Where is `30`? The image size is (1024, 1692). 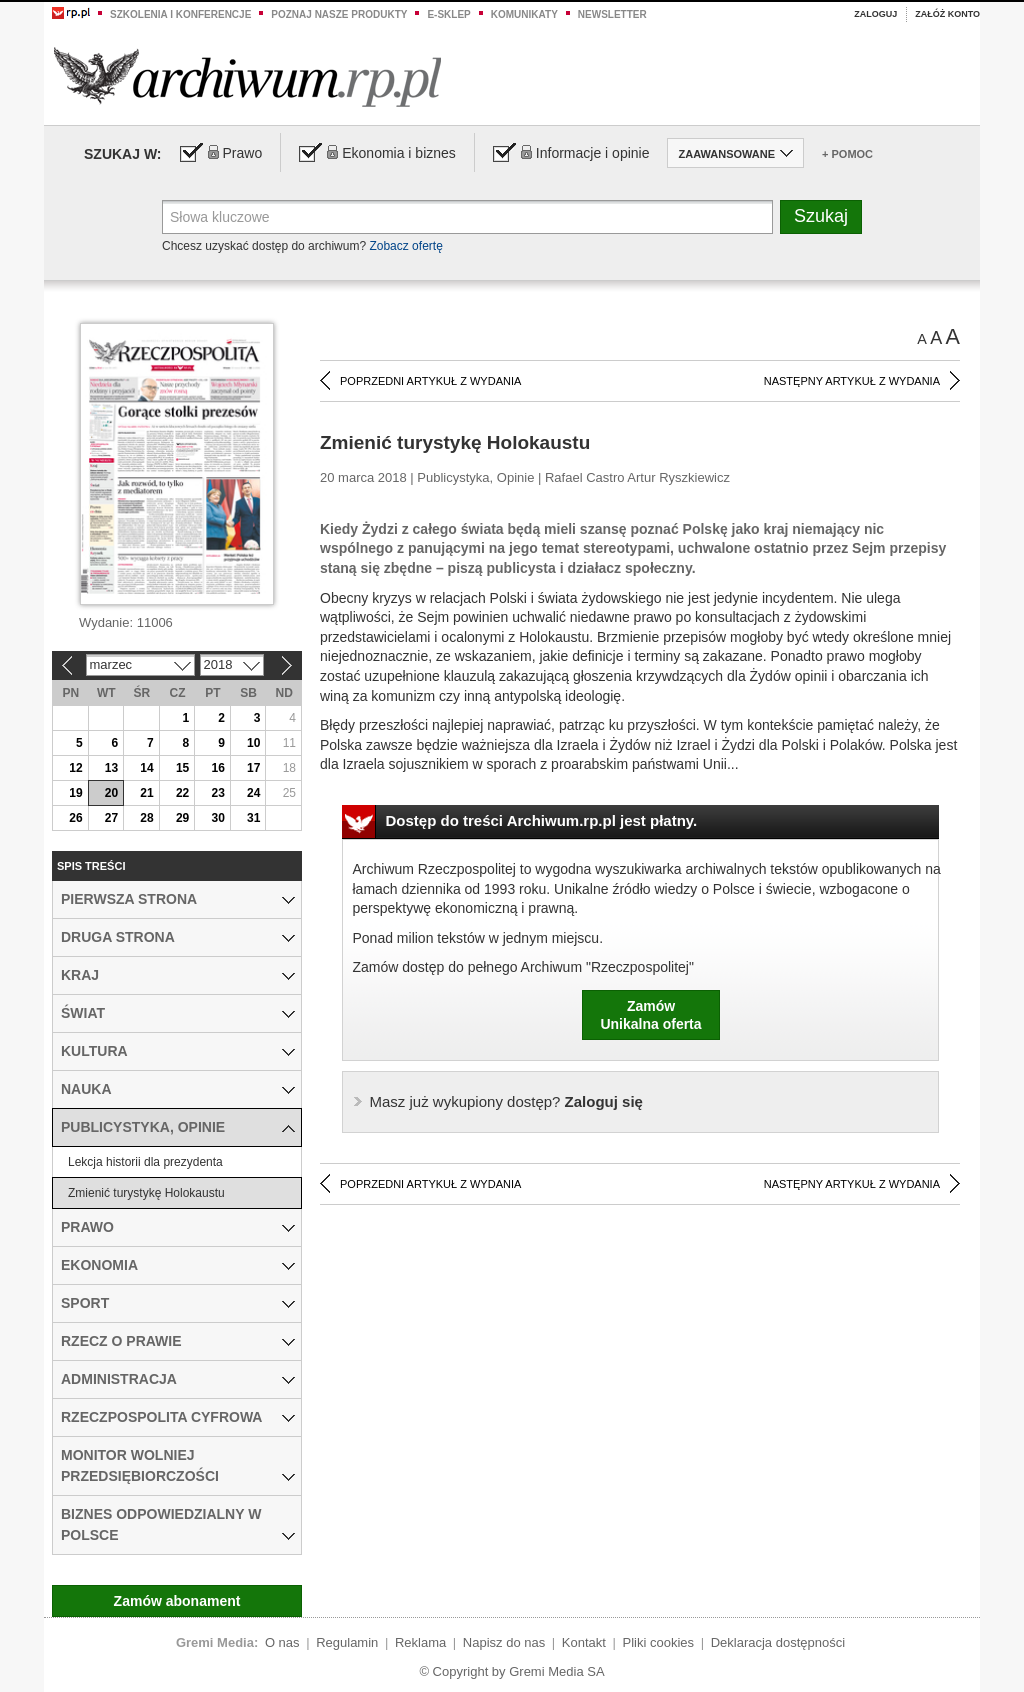 30 is located at coordinates (217, 818).